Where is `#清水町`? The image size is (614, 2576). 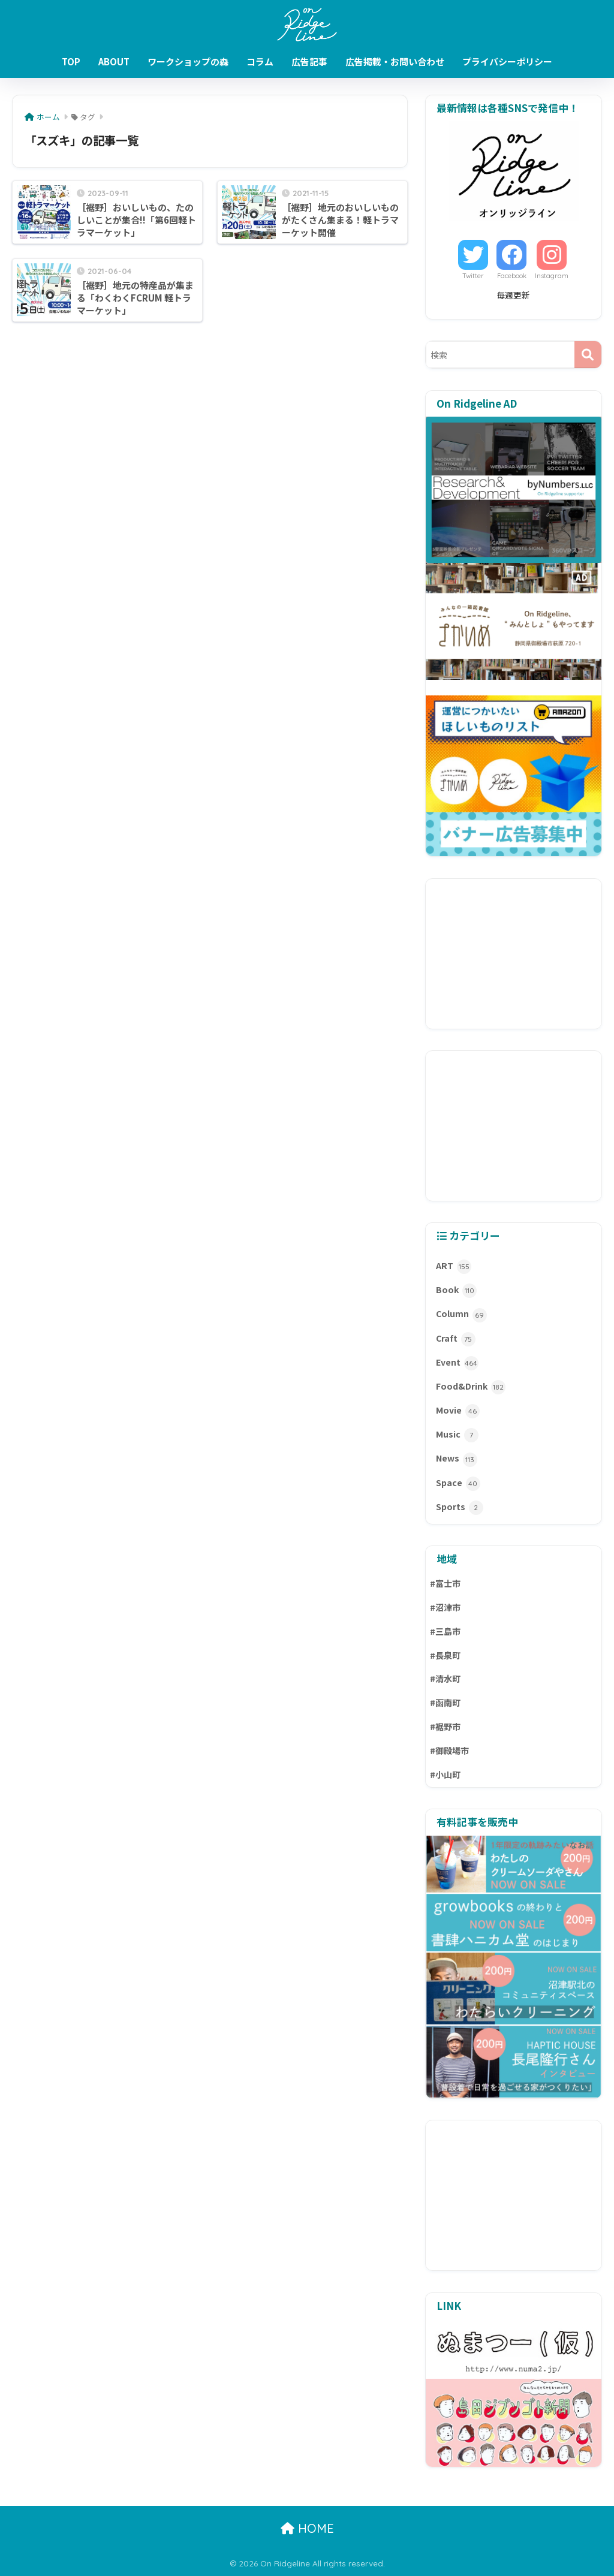 #清水町 is located at coordinates (445, 1679).